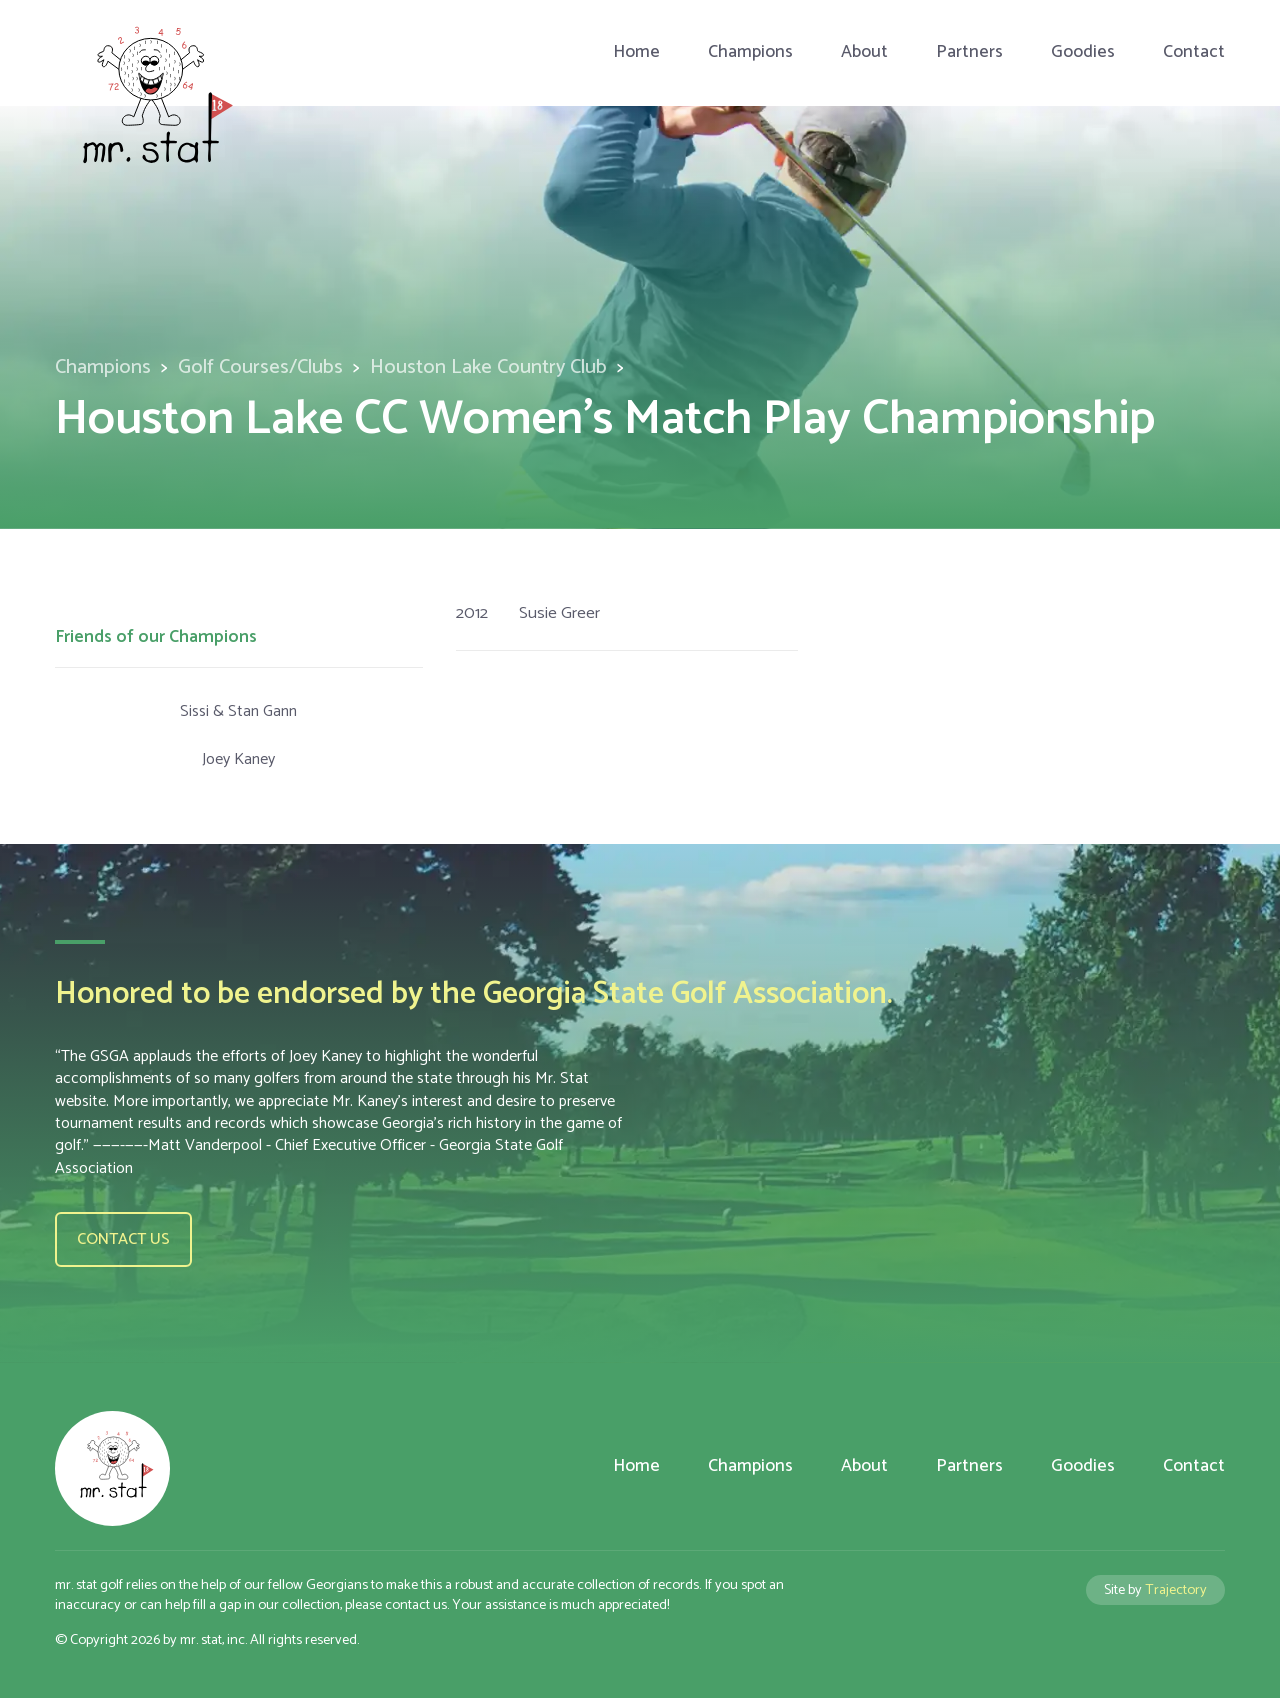 The image size is (1280, 1698). I want to click on Goodies, so click(1083, 52).